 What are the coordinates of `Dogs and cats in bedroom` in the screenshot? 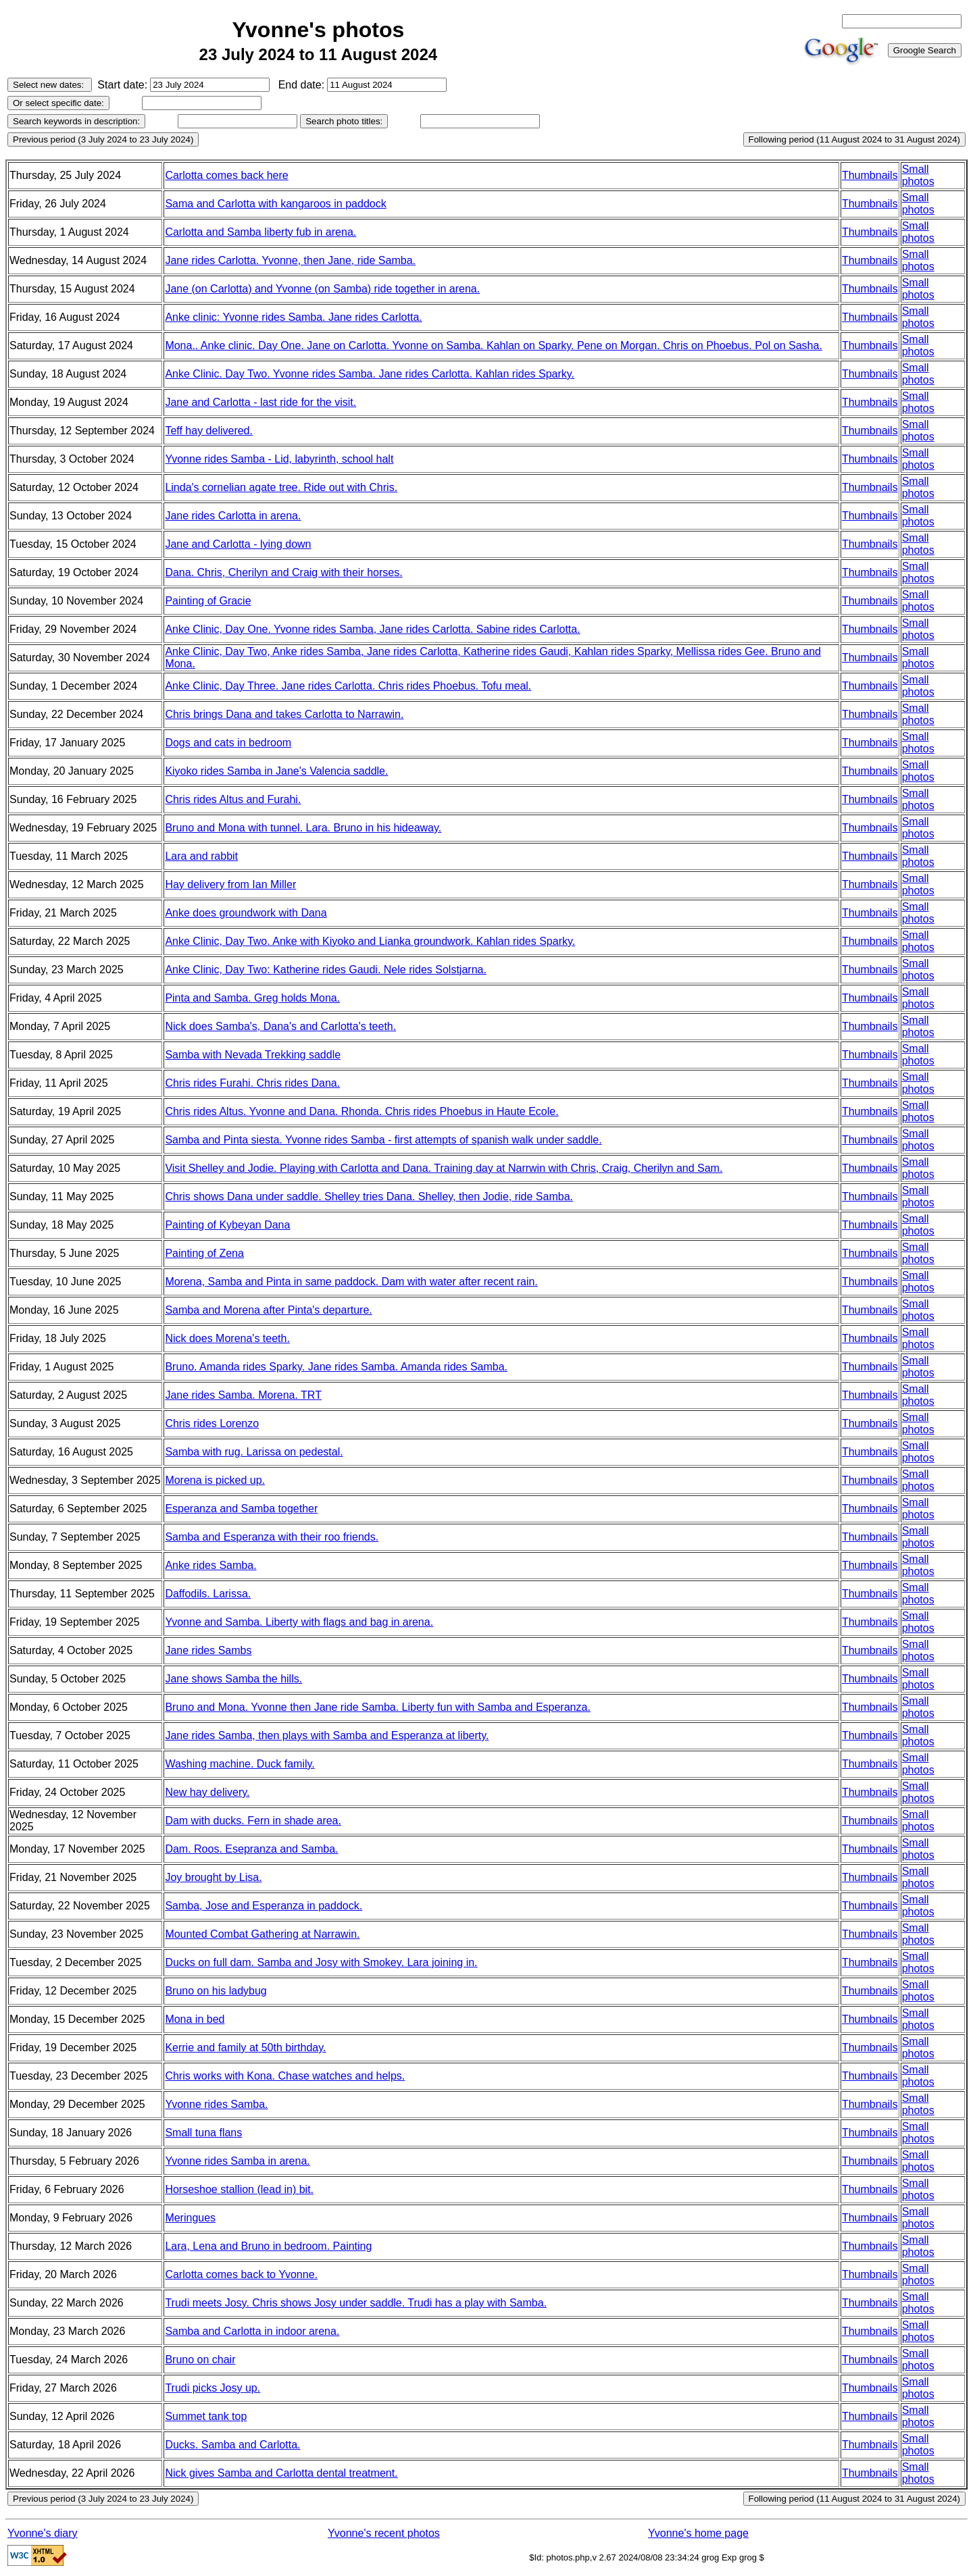 It's located at (228, 742).